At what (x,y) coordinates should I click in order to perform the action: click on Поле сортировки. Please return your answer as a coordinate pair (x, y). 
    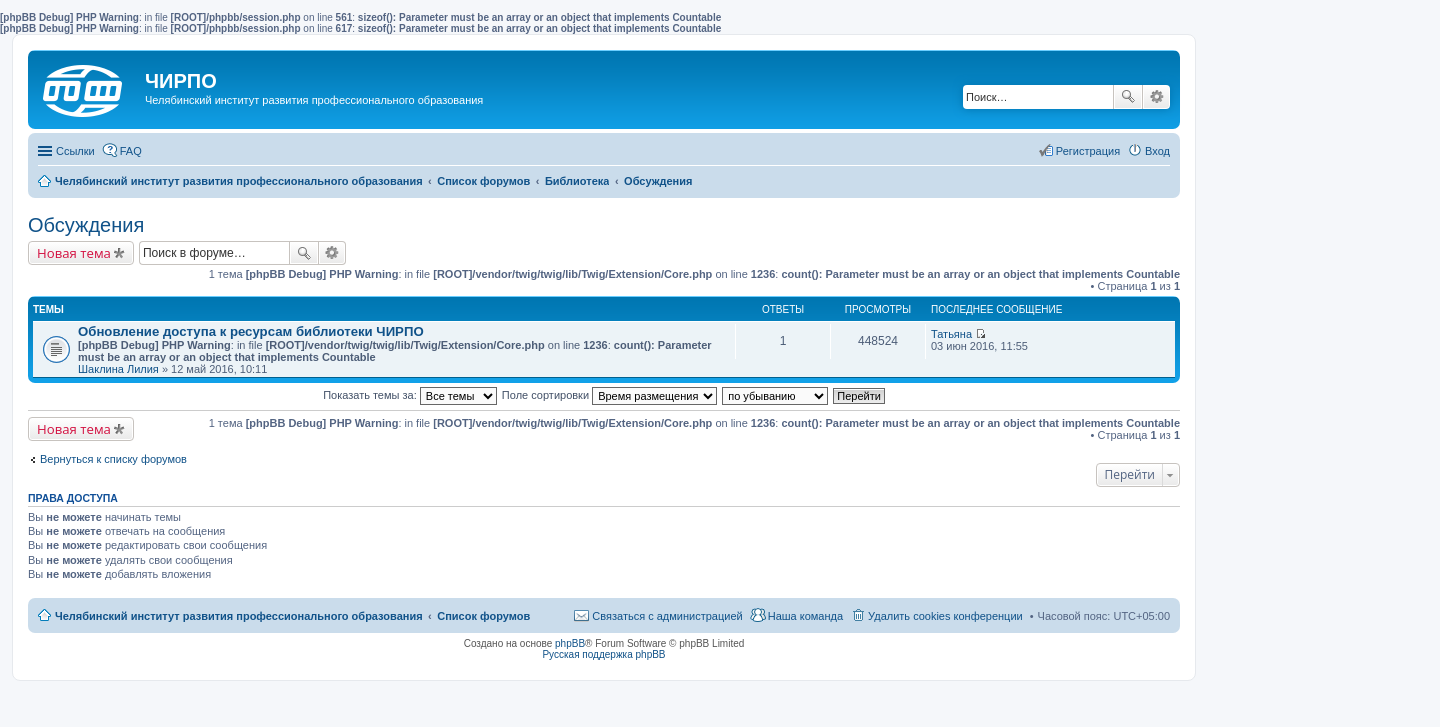
    Looking at the image, I should click on (609, 395).